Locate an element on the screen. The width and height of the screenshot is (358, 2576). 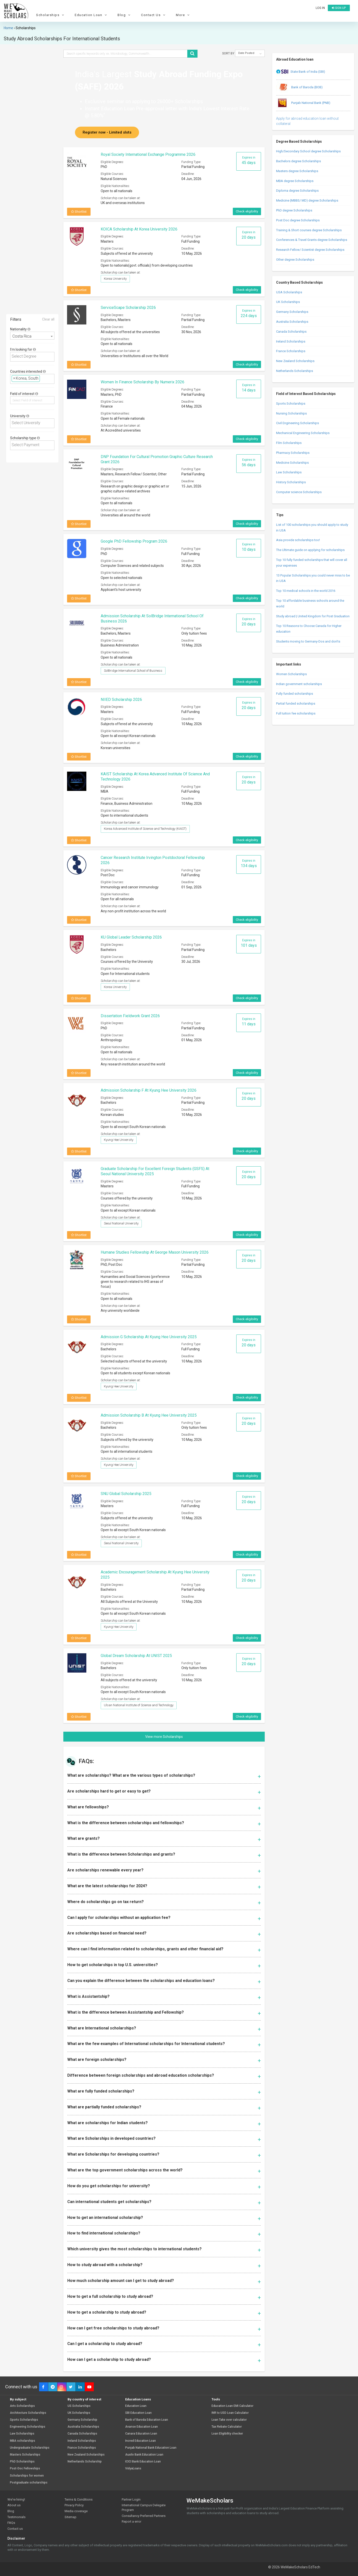
Diploma degree Scholarships is located at coordinates (297, 190).